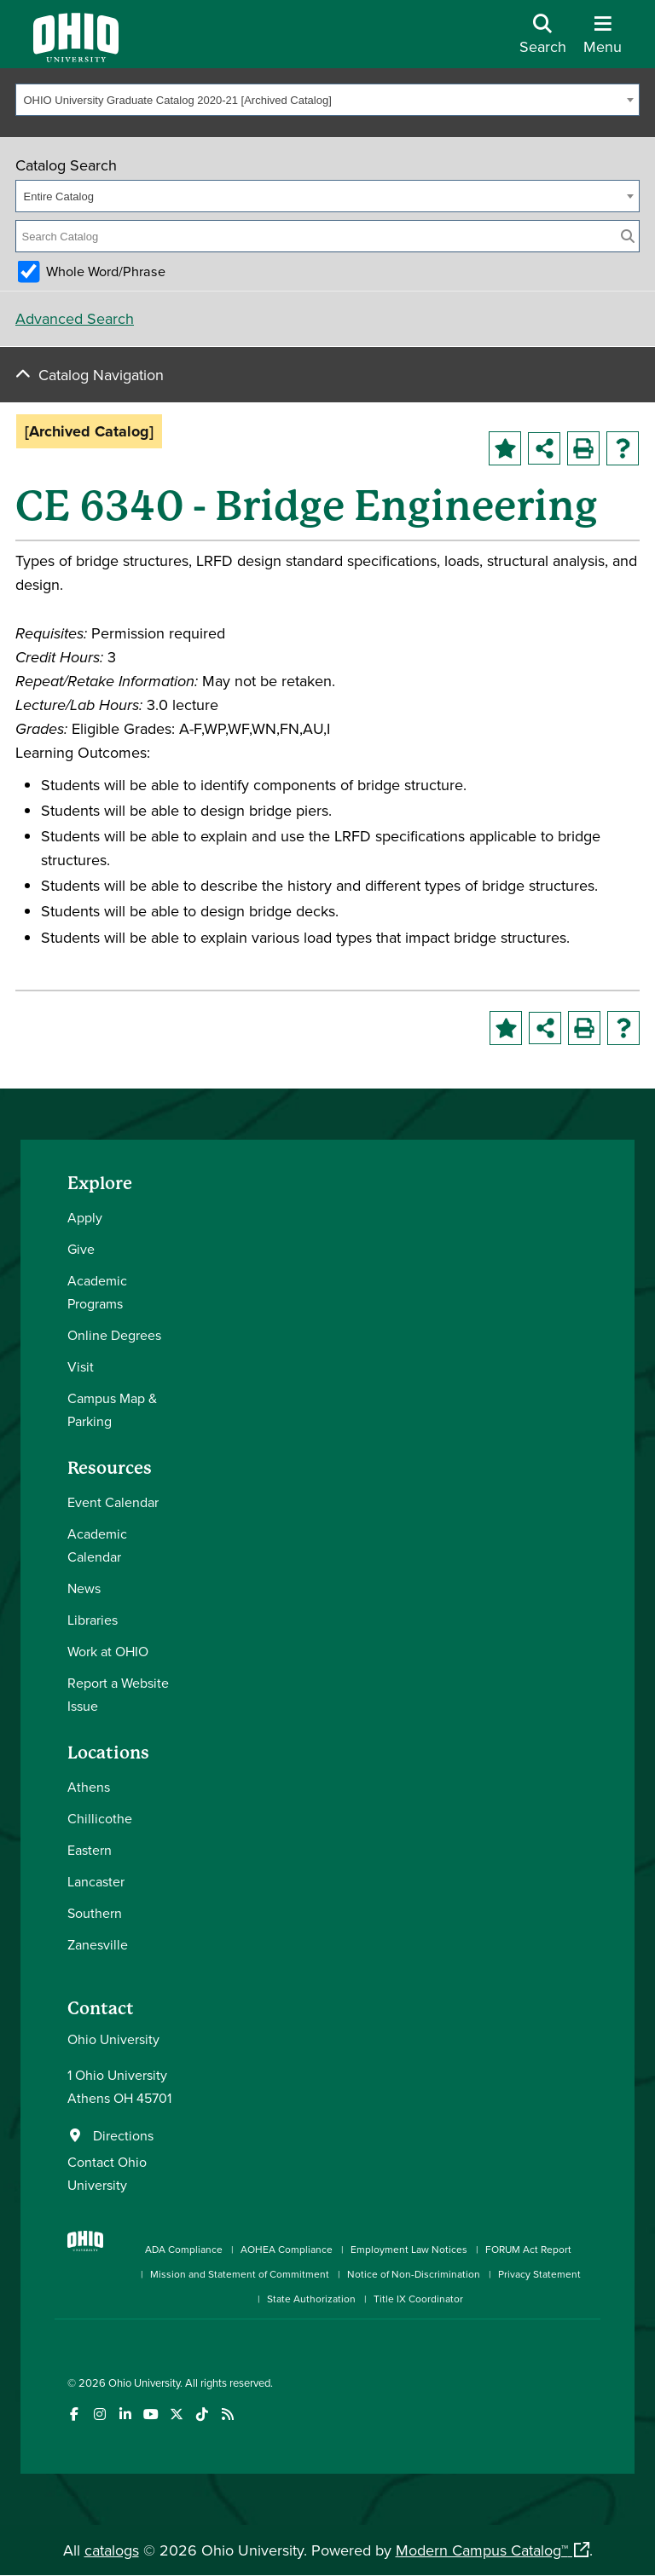 This screenshot has width=655, height=2576. I want to click on Apply, so click(84, 1217).